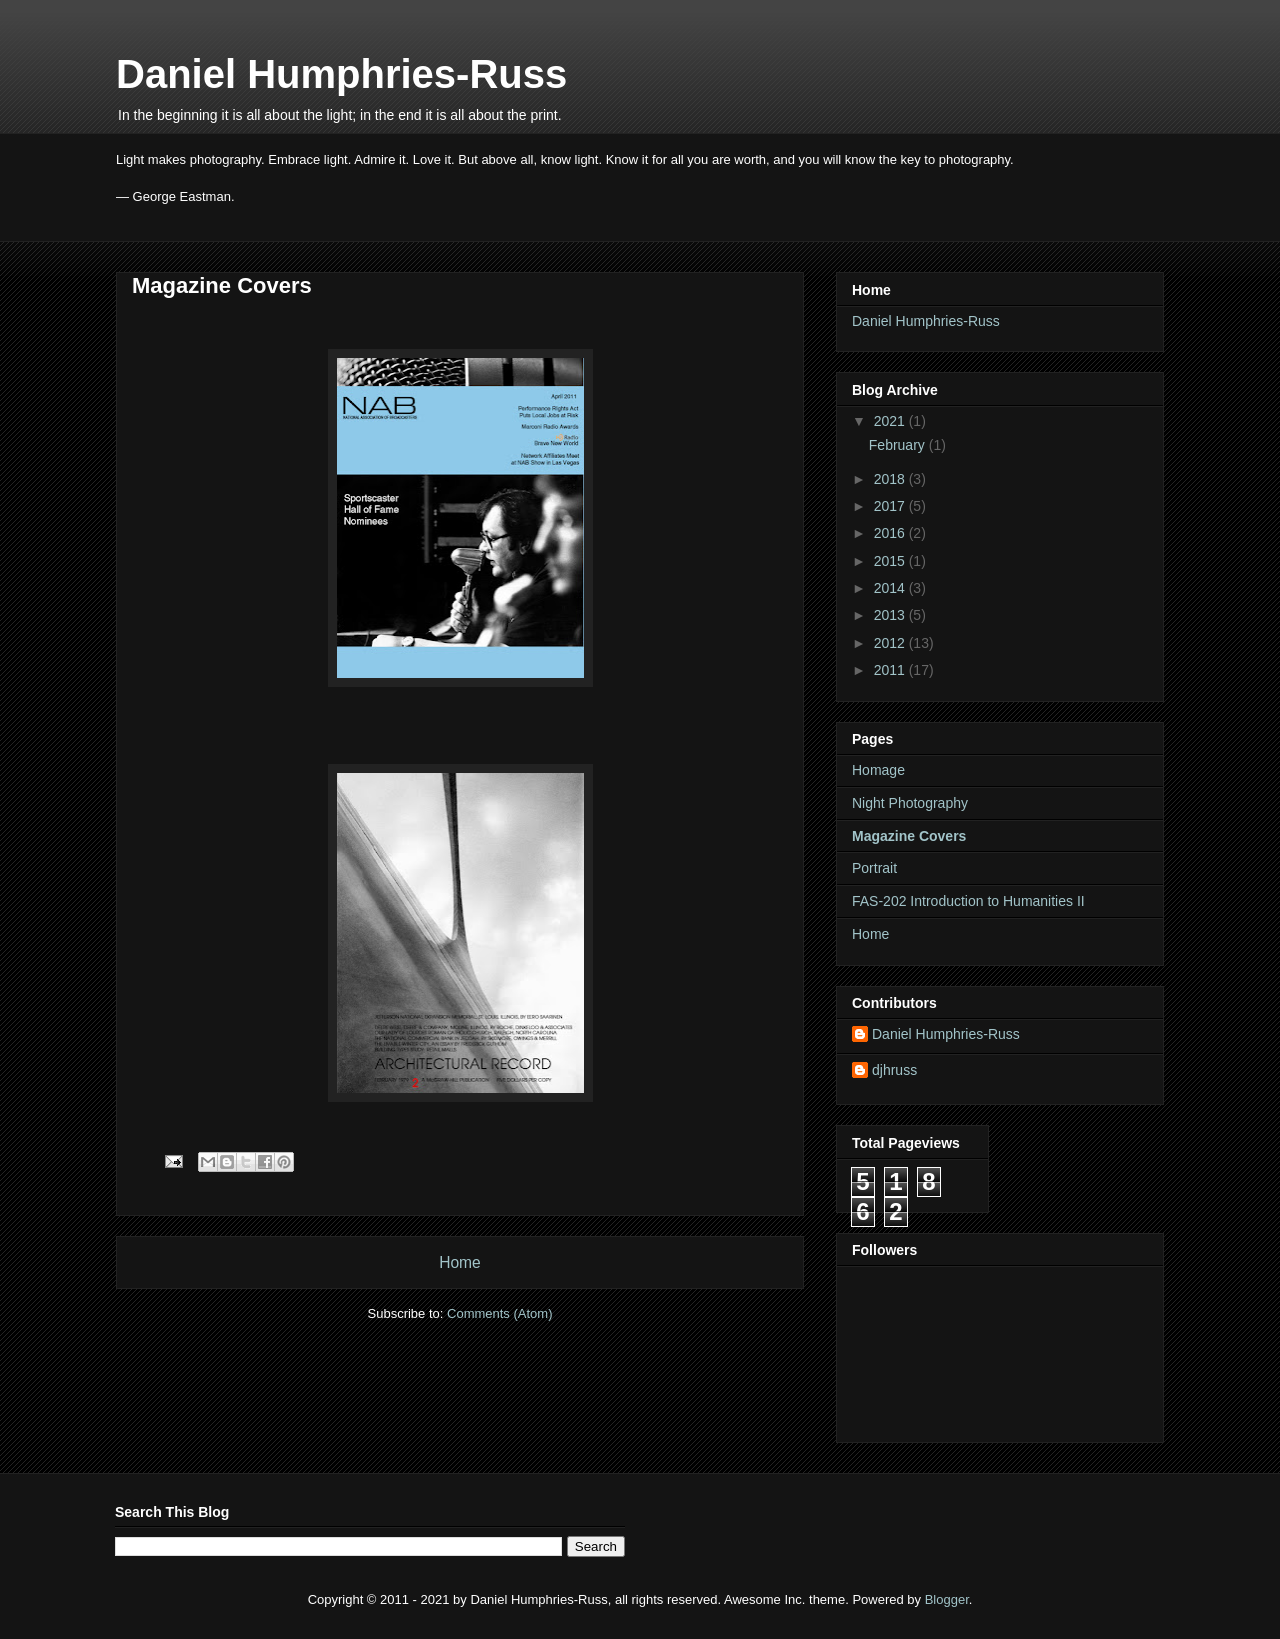 The width and height of the screenshot is (1280, 1639). What do you see at coordinates (968, 901) in the screenshot?
I see `FAS-202 Introduction to Humanities II` at bounding box center [968, 901].